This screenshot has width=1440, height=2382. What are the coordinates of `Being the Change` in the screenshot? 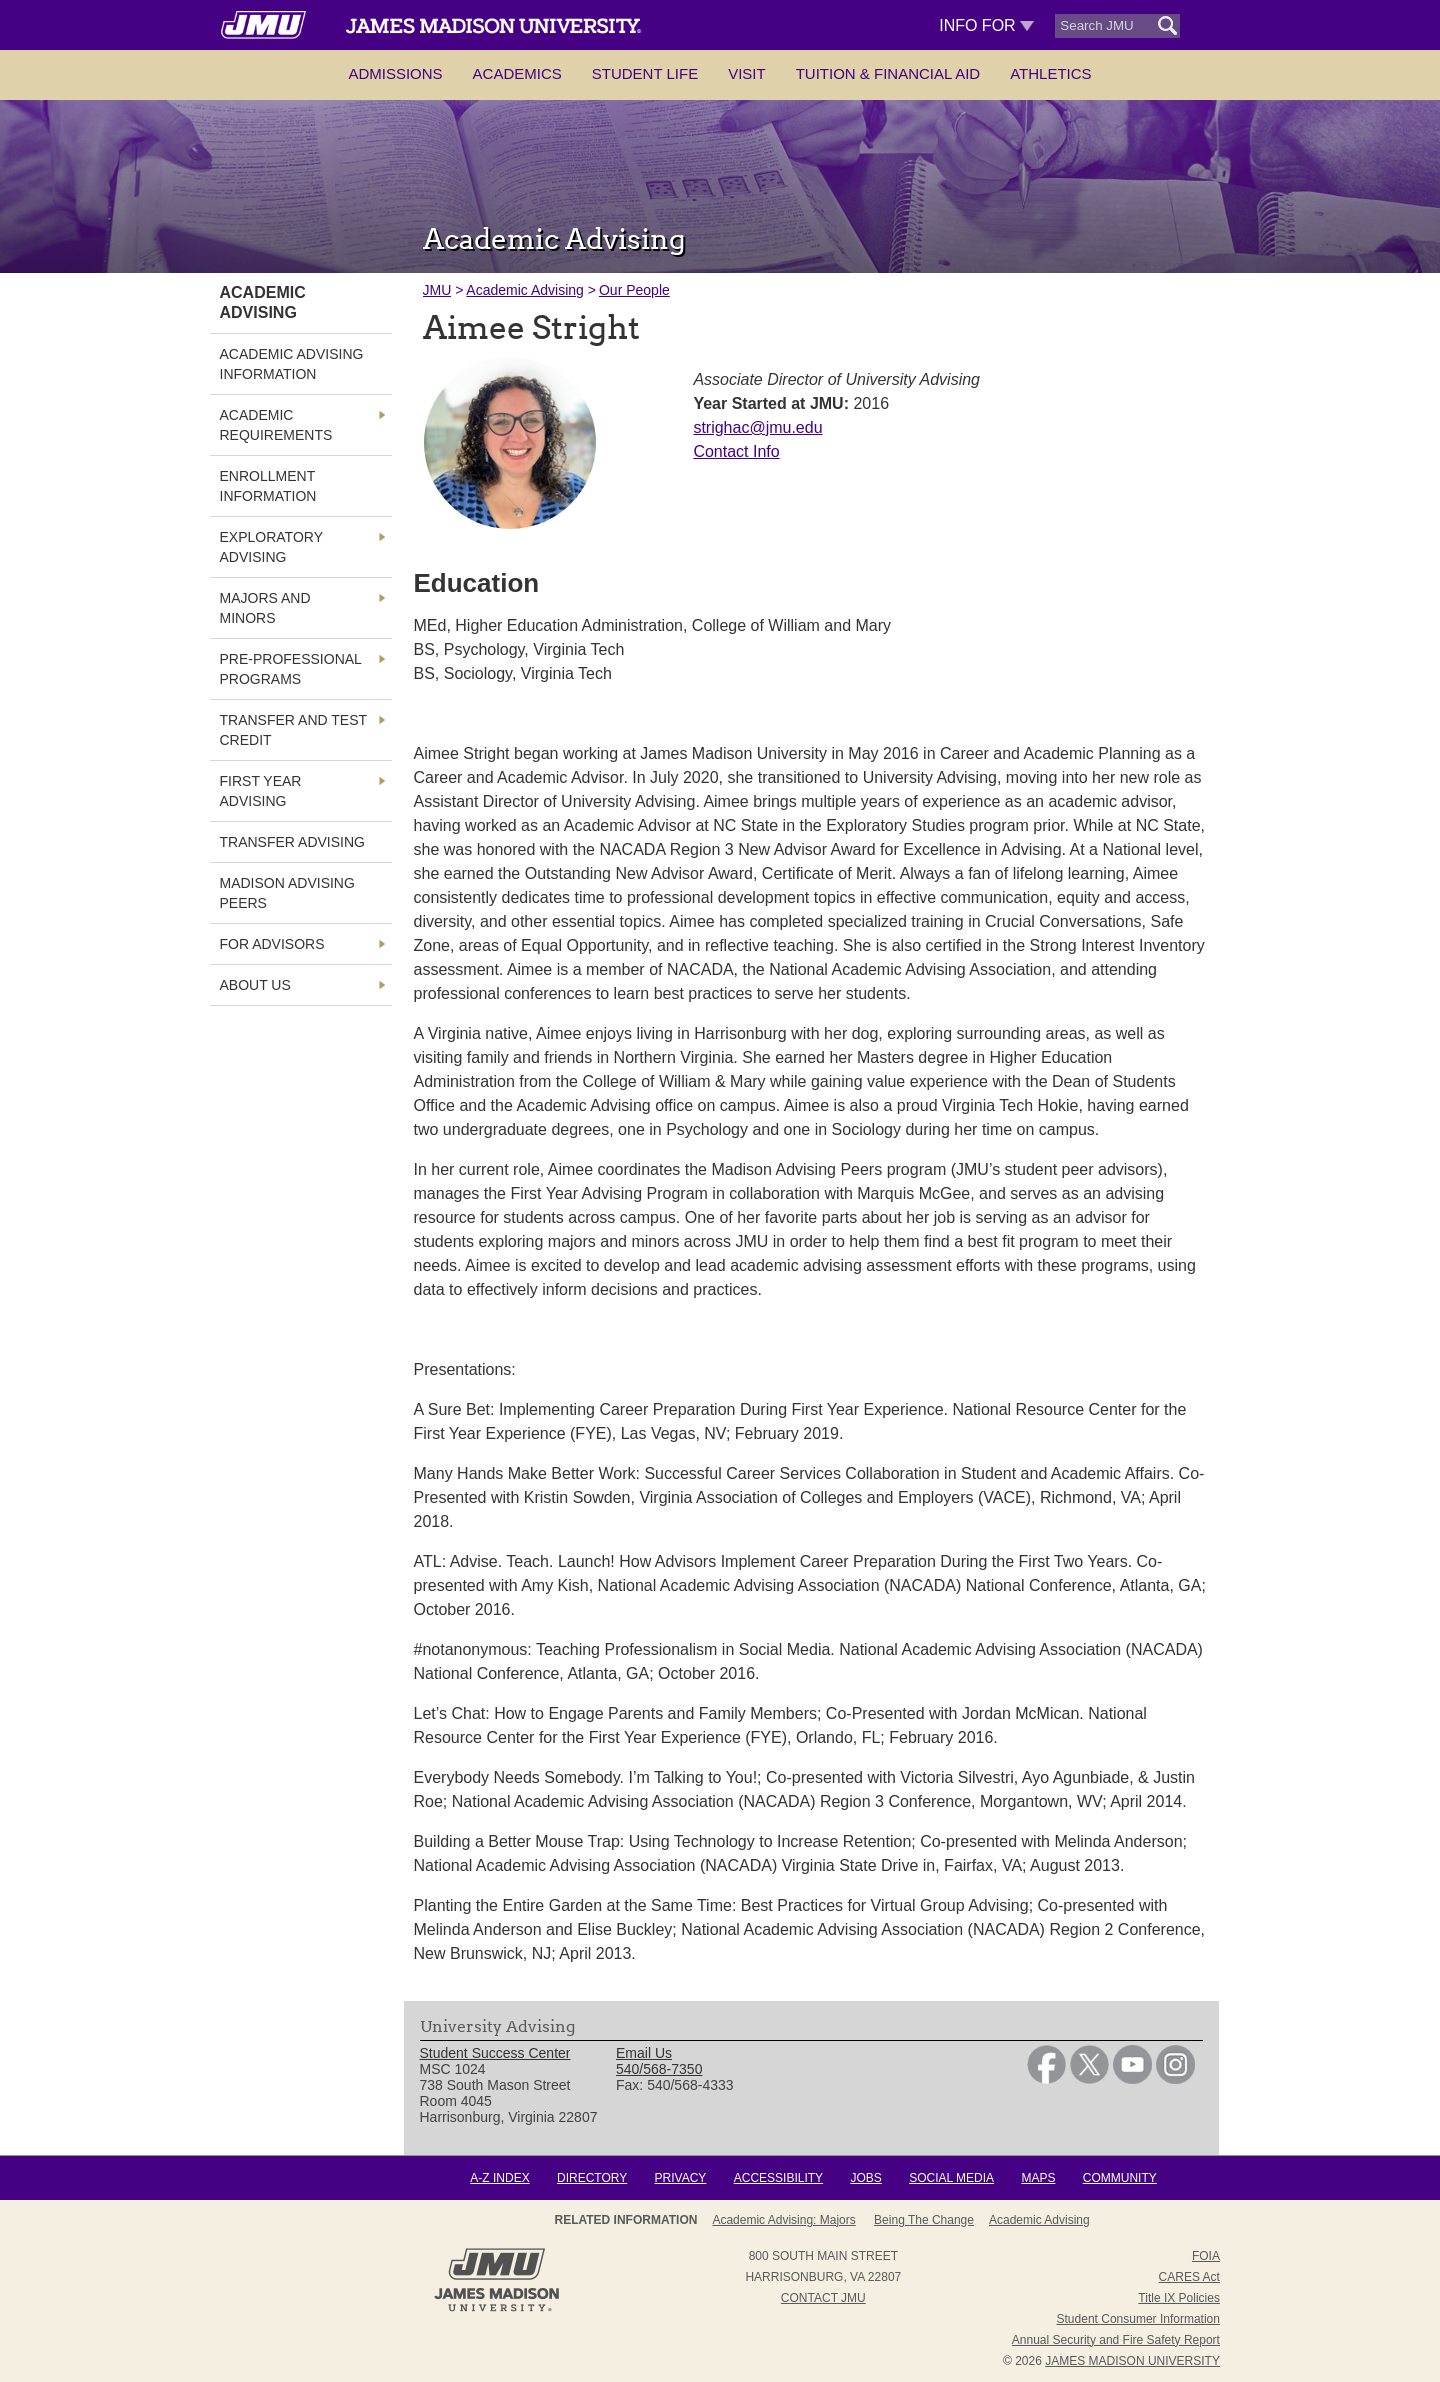 It's located at (924, 2220).